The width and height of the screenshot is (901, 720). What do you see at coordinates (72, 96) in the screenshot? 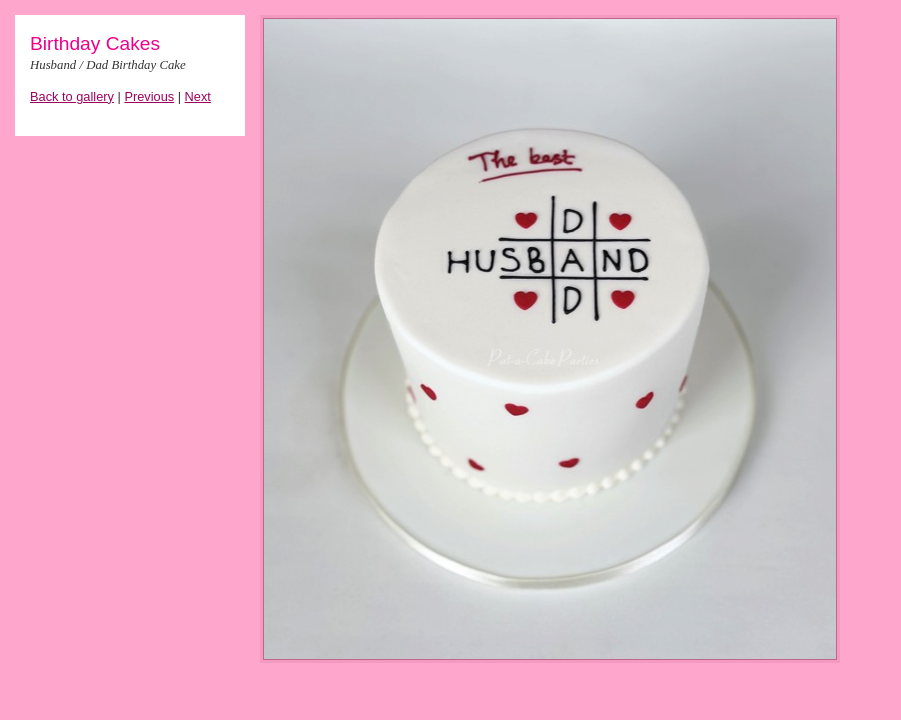
I see `Back to gallery` at bounding box center [72, 96].